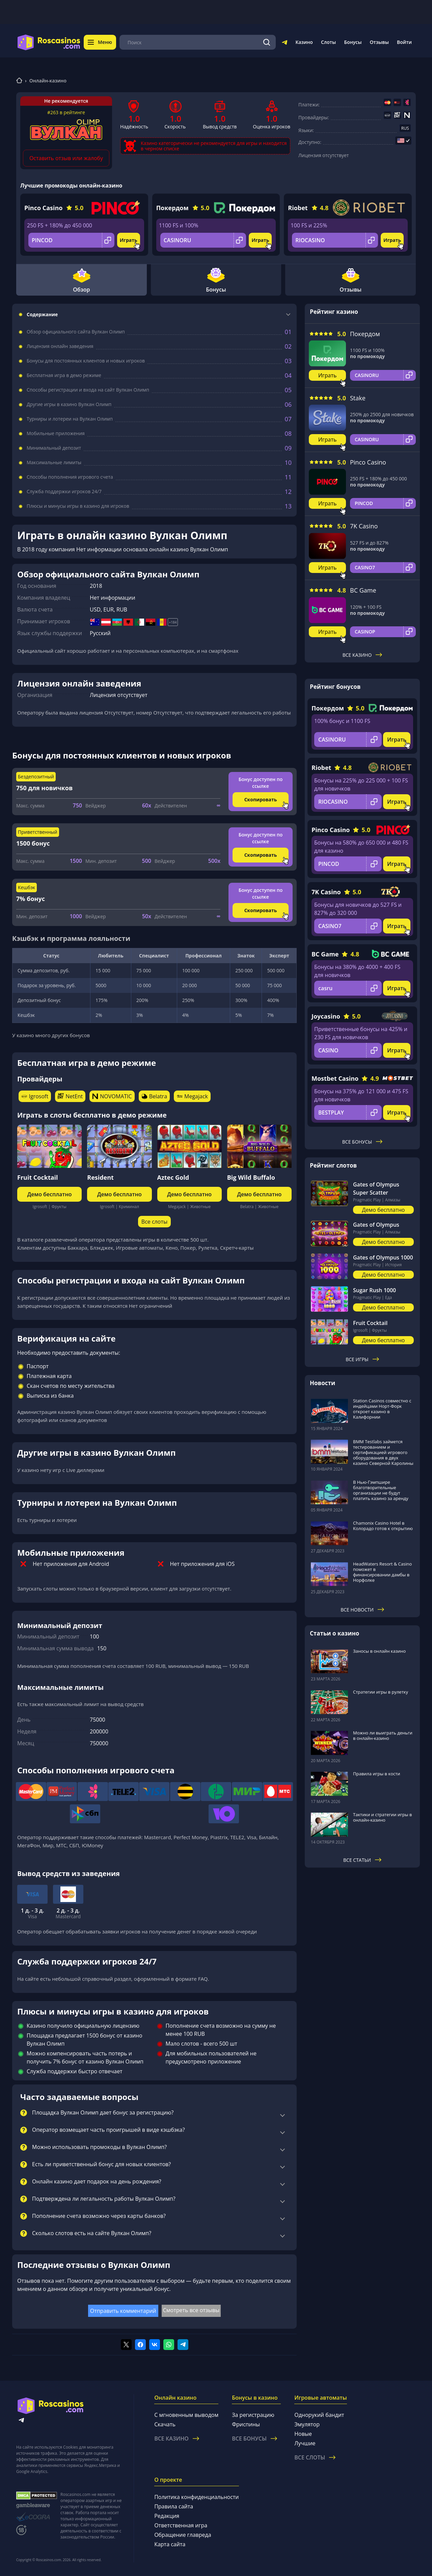 The image size is (432, 2576). I want to click on Ответственная игра, so click(180, 2525).